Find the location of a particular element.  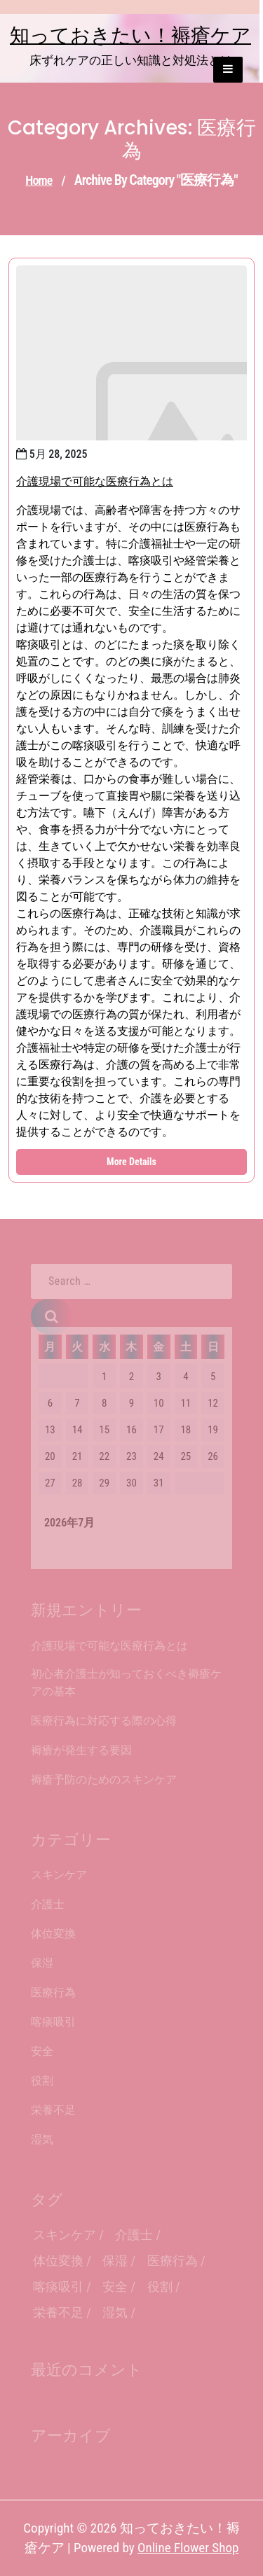

喀痰吸引 [喀痰吸引 (1個の項目)] is located at coordinates (58, 2286).